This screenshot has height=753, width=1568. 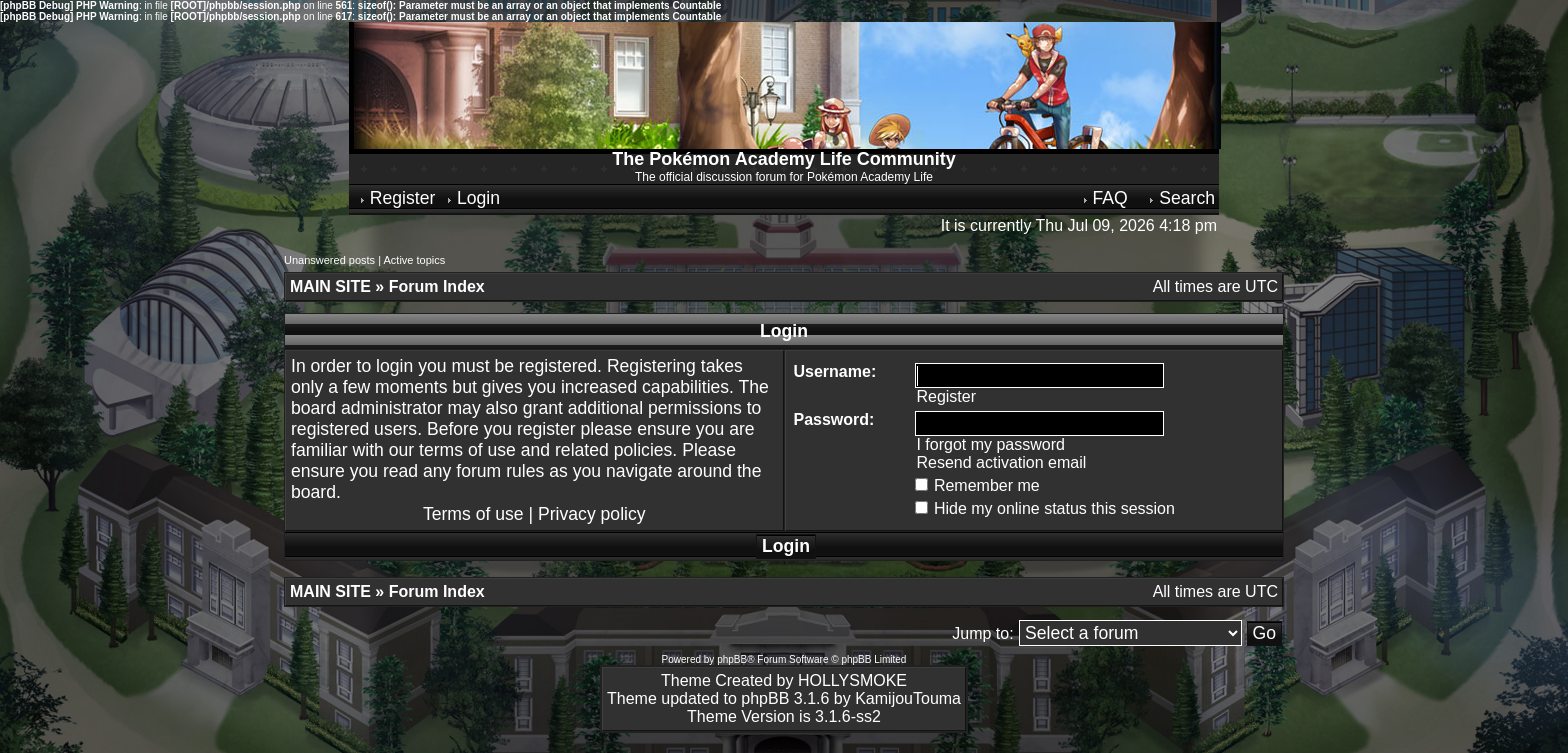 I want to click on FAQ, so click(x=1104, y=198).